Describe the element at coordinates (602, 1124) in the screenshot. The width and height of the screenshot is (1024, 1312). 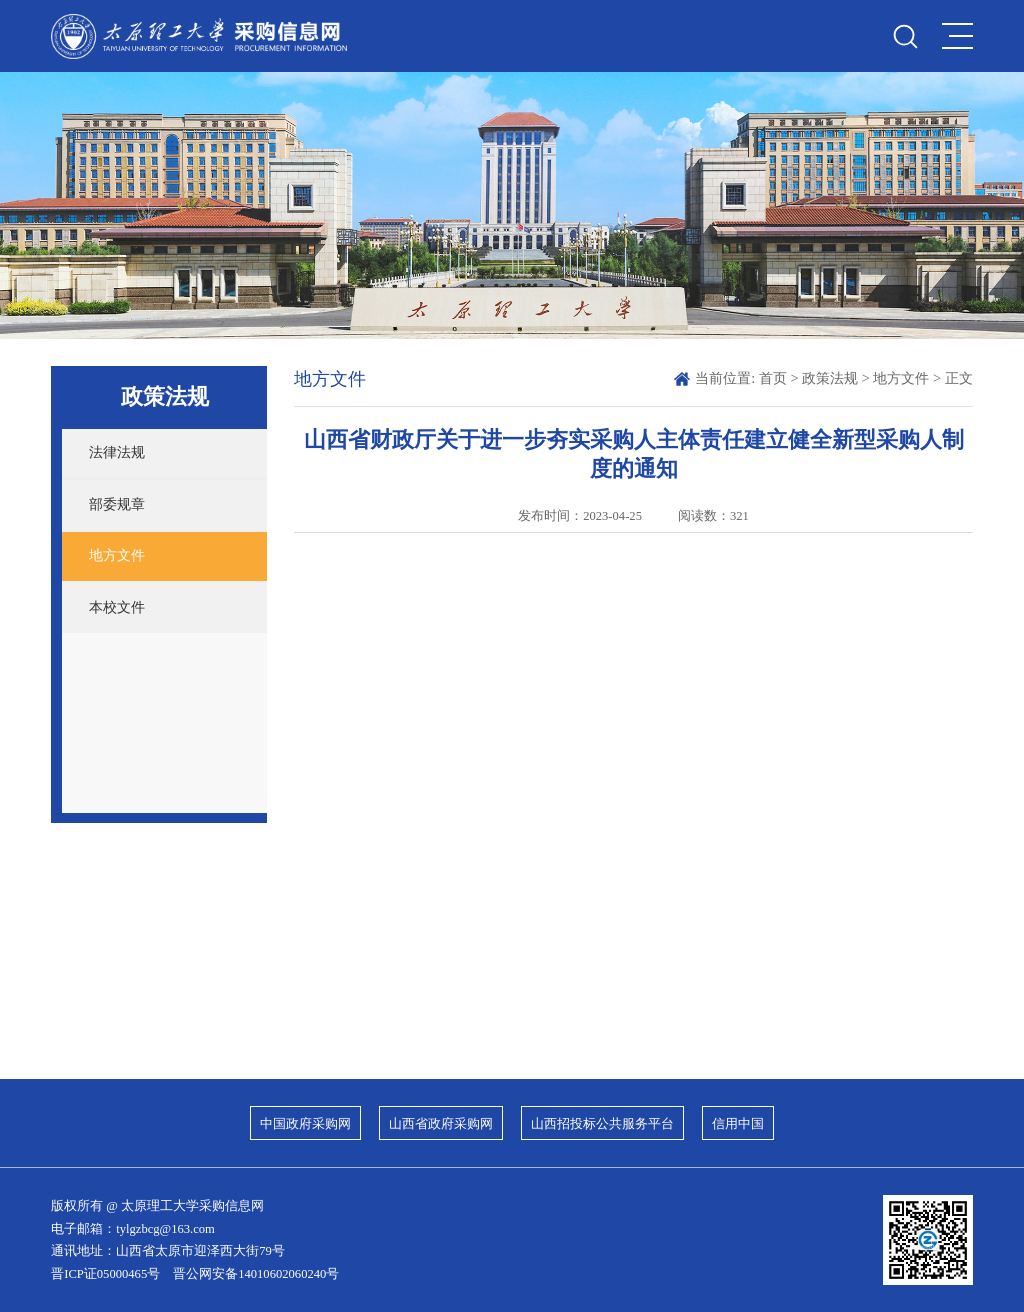
I see `山西招投标公共服务平台` at that location.